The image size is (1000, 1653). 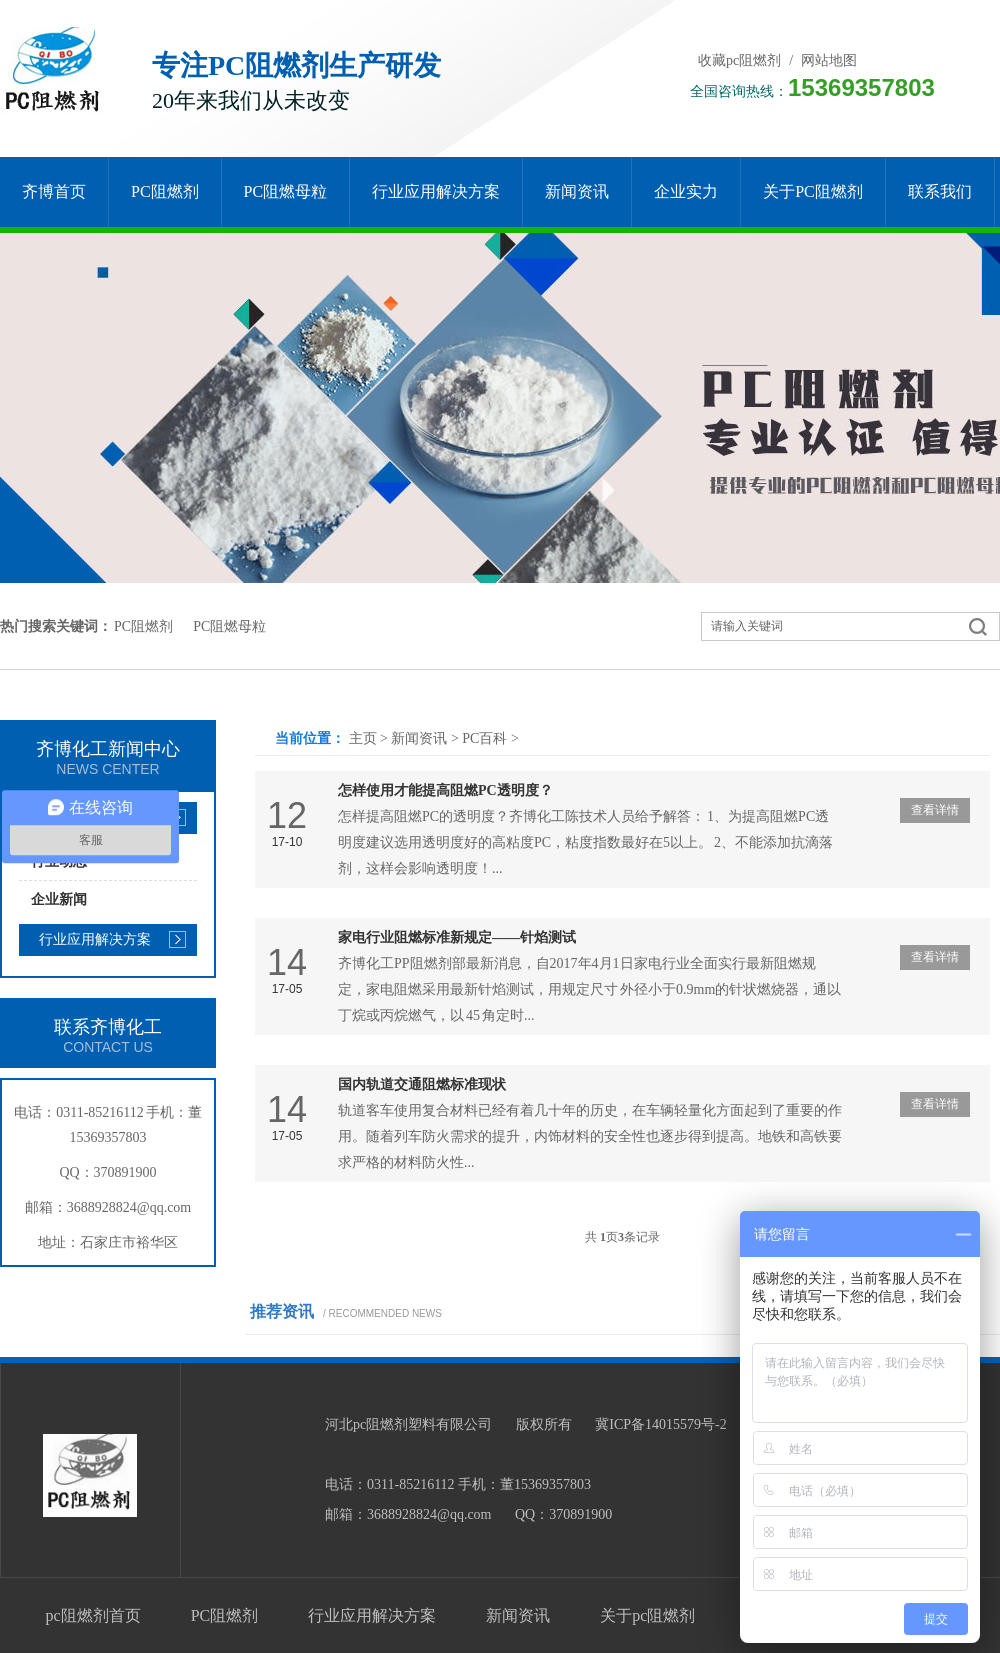 What do you see at coordinates (660, 1424) in the screenshot?
I see `冀ICP备14015579号-2` at bounding box center [660, 1424].